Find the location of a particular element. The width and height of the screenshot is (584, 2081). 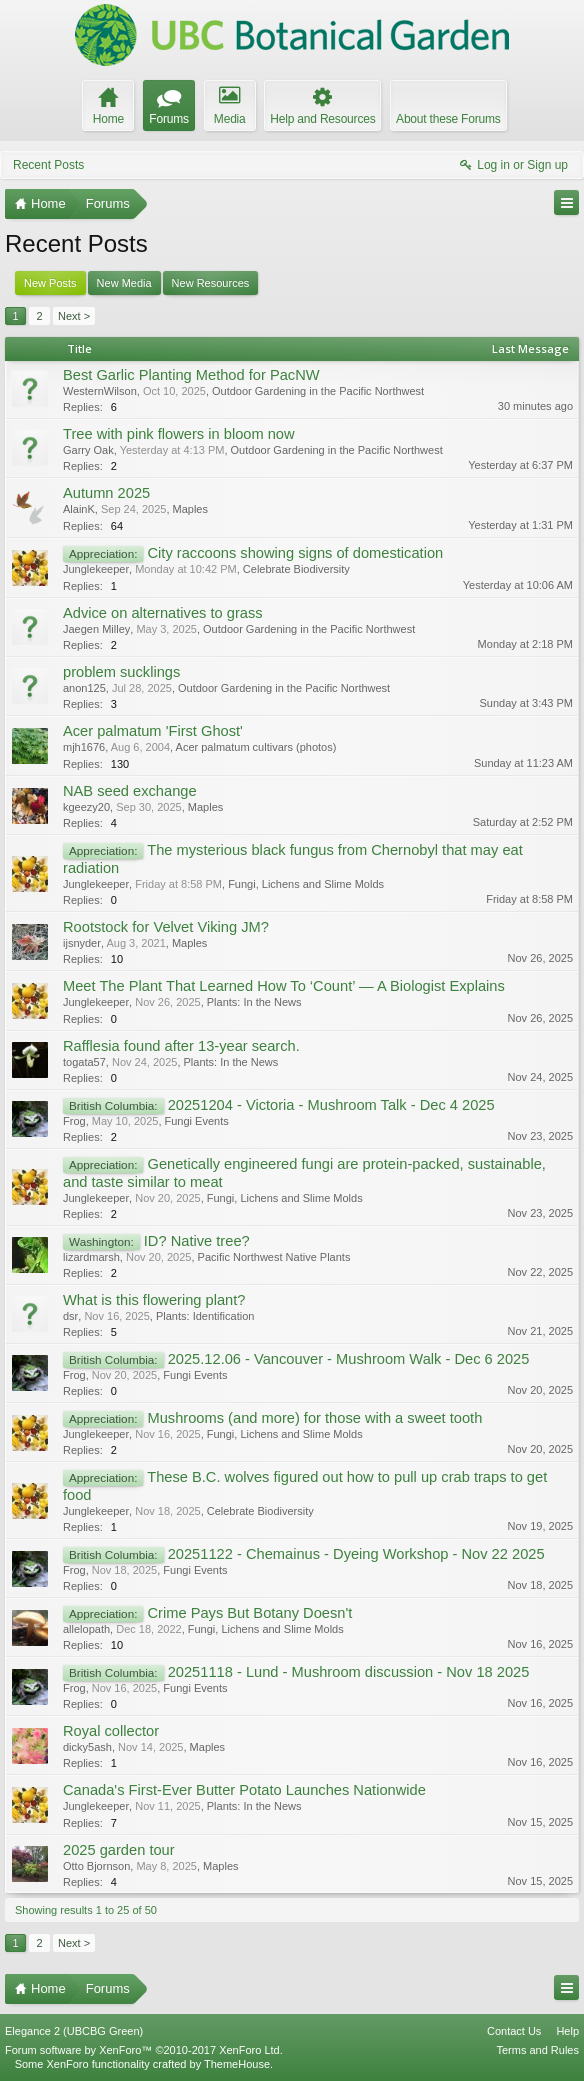

Rafflesia found after 13-year search. is located at coordinates (181, 1046).